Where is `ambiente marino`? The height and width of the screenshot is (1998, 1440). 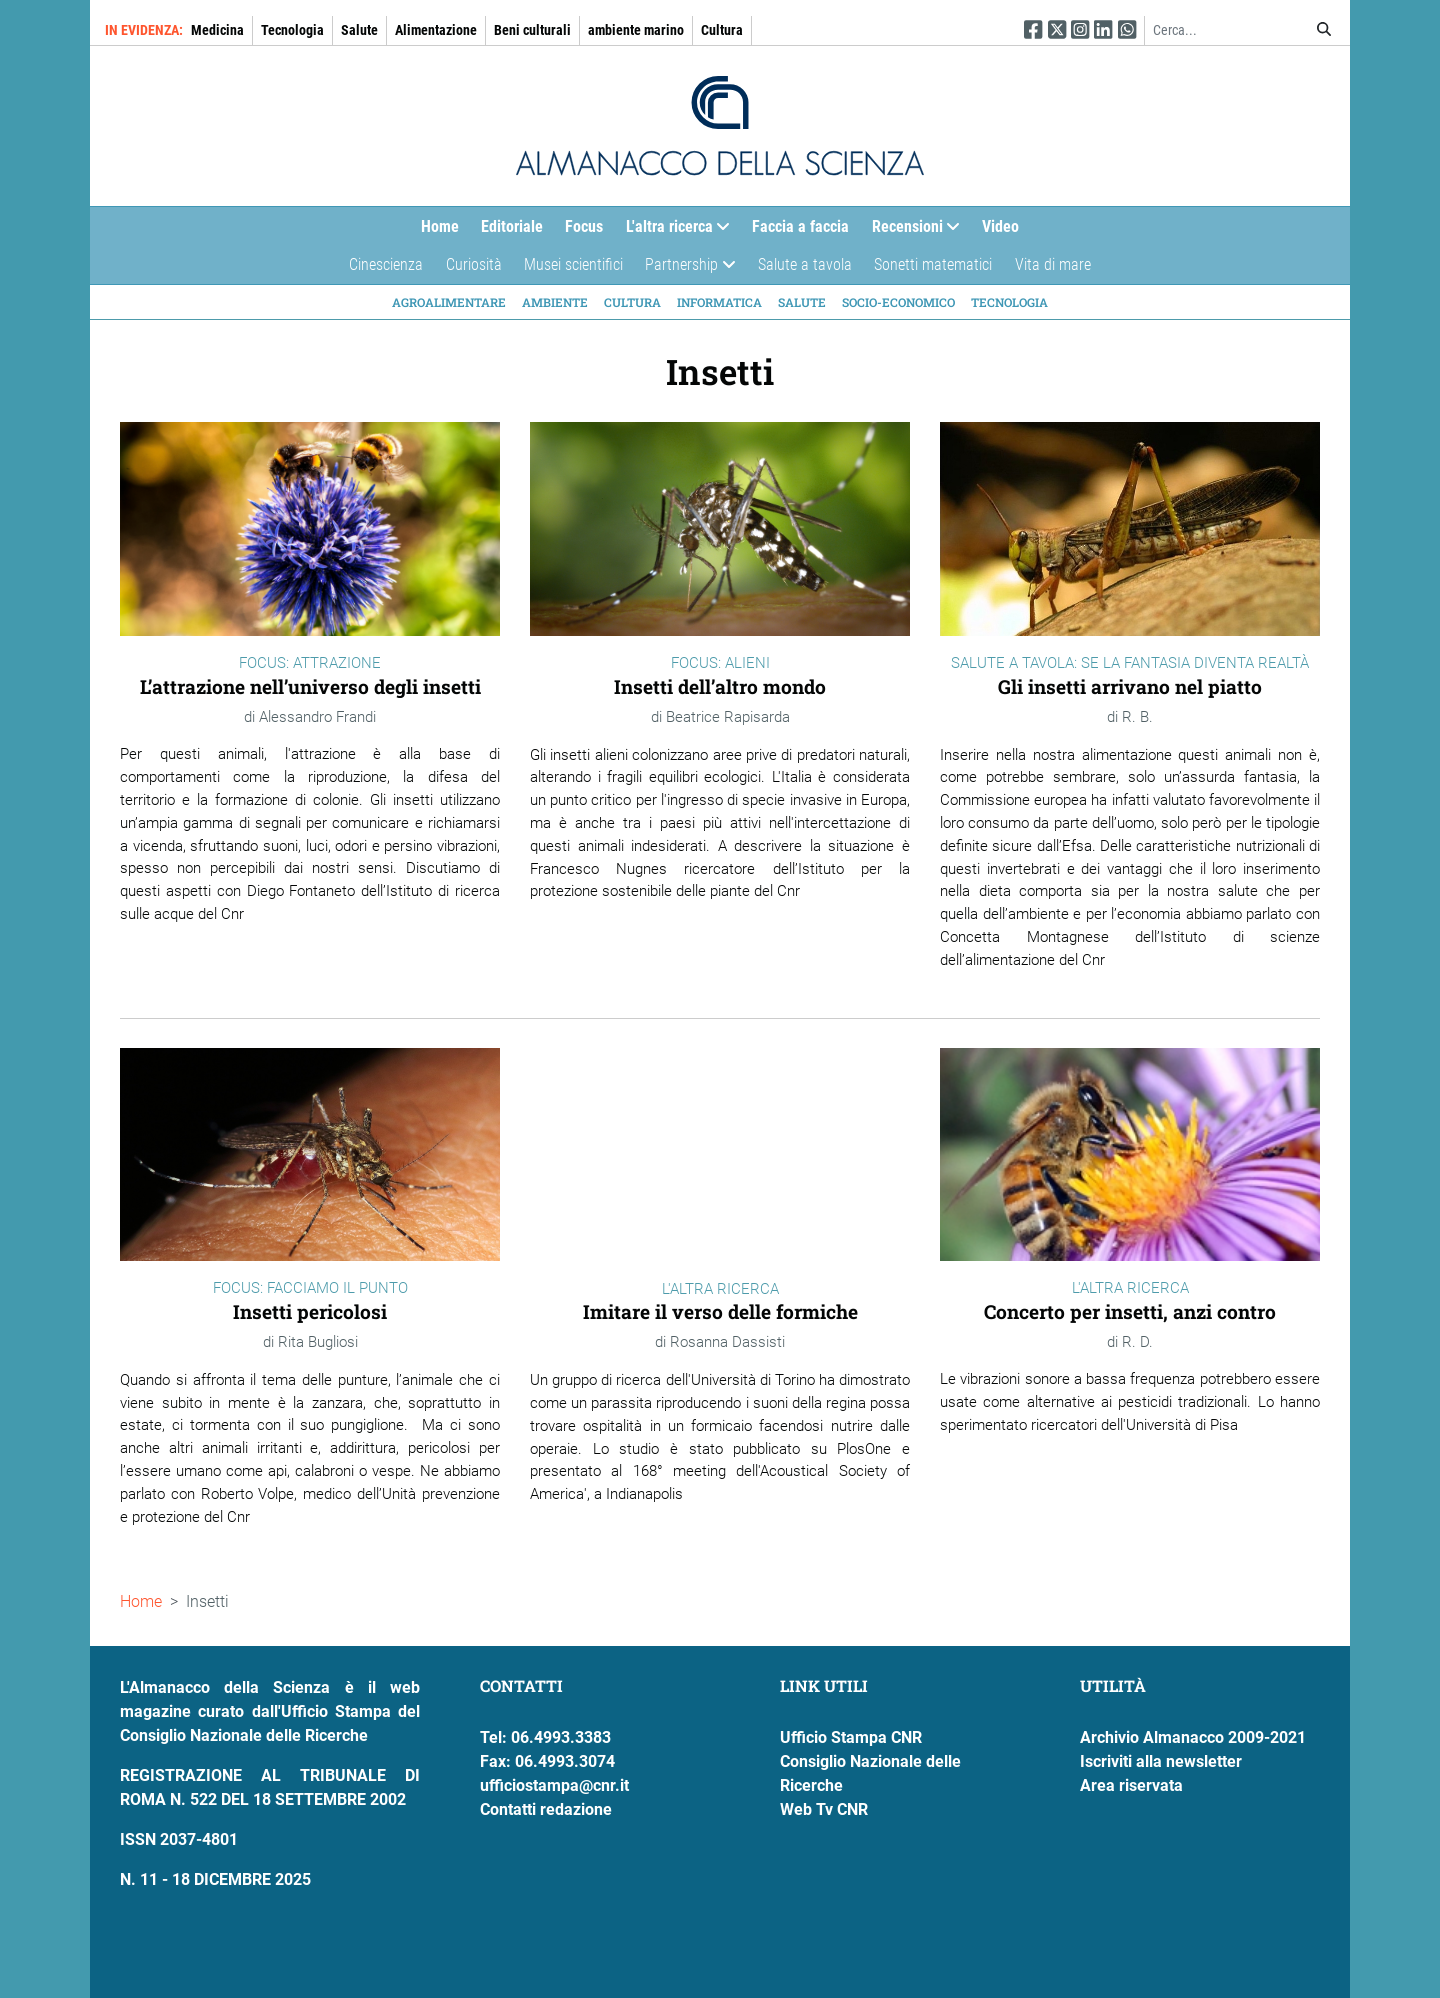
ambiente marino is located at coordinates (636, 30).